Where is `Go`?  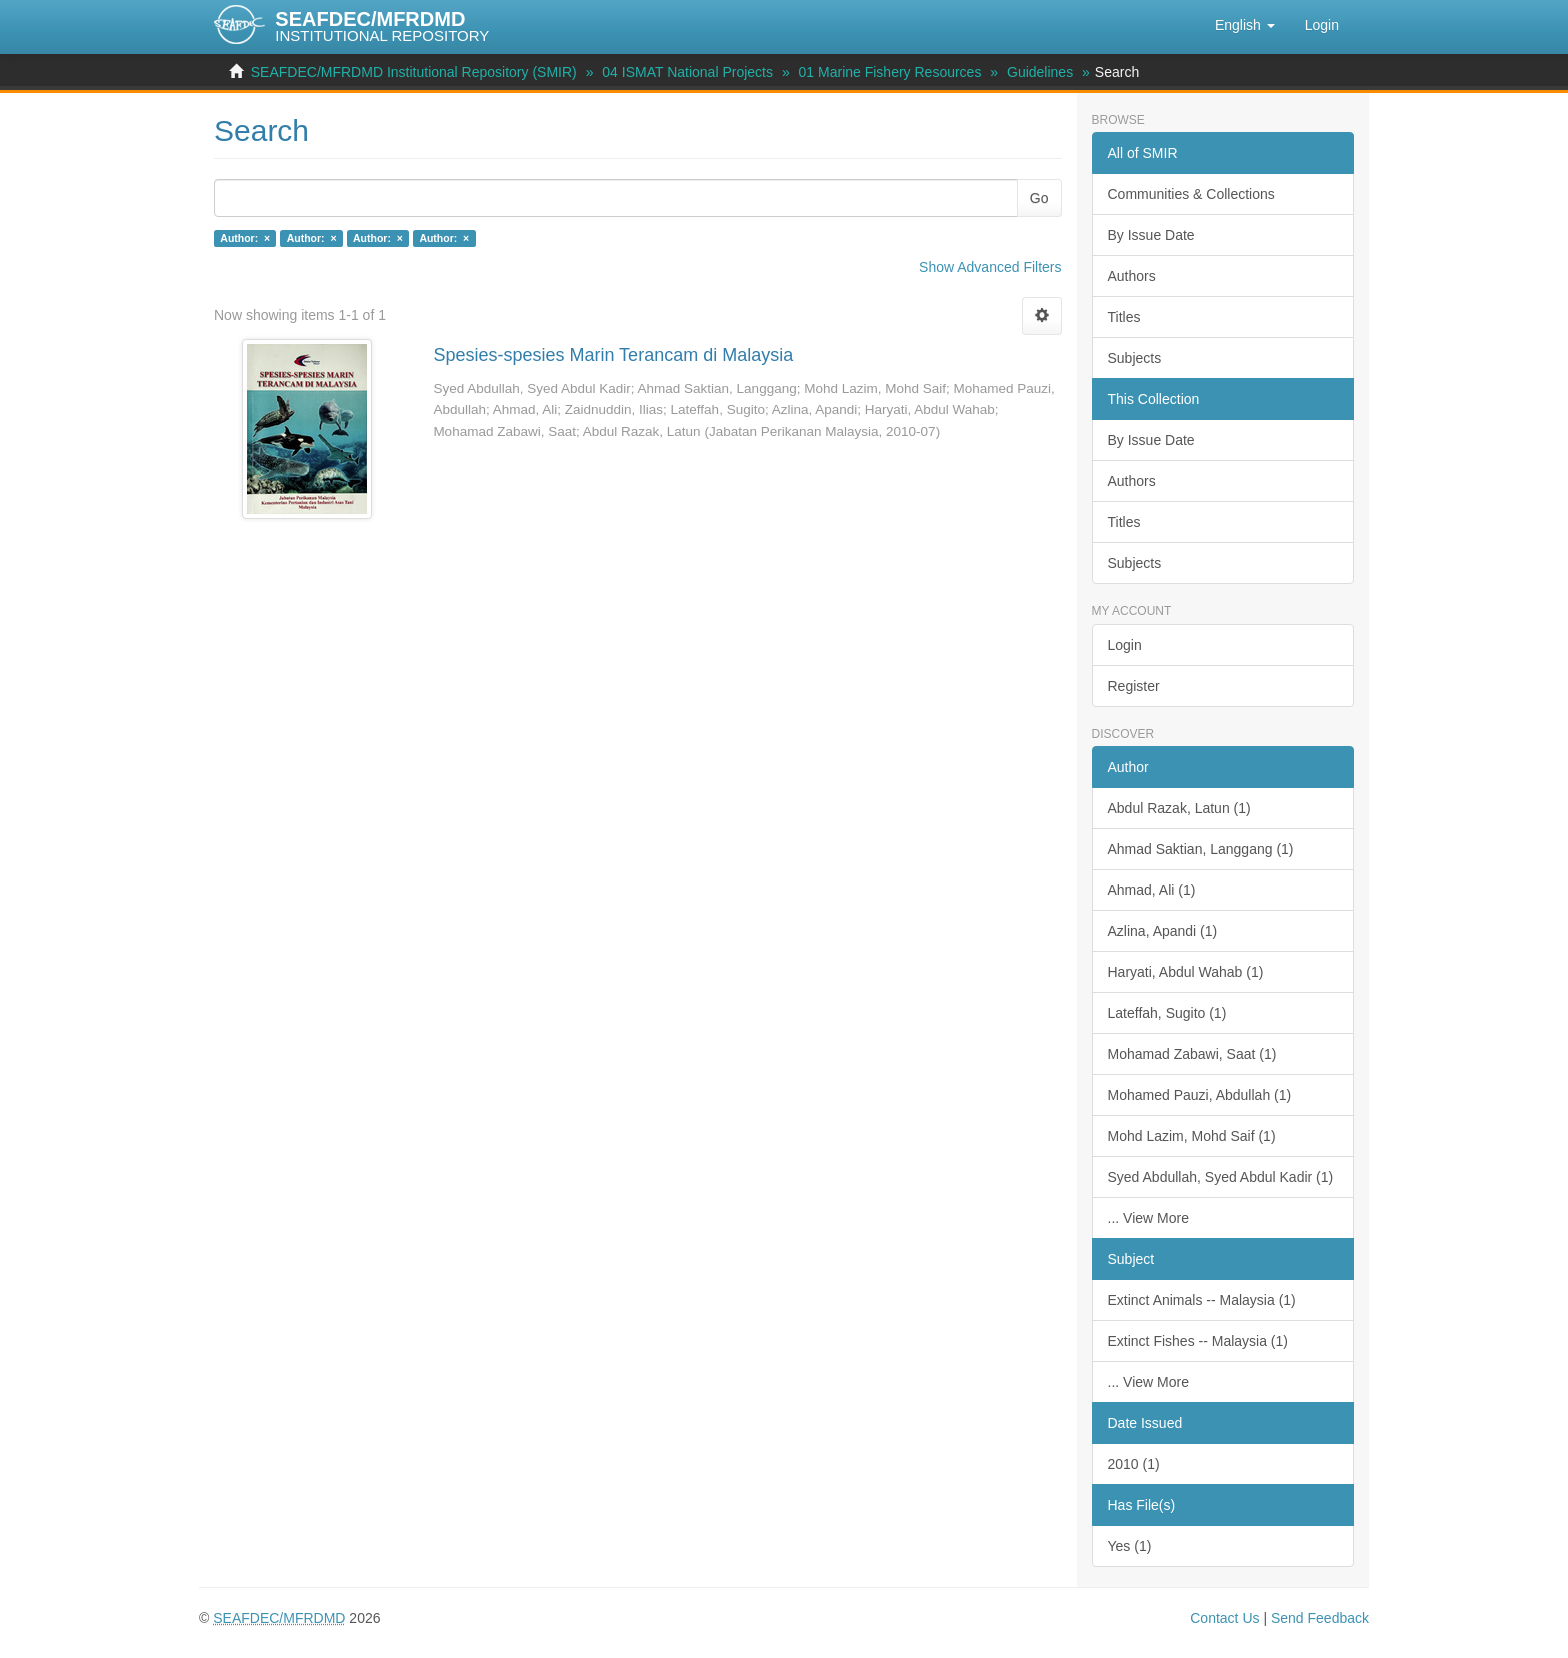 Go is located at coordinates (1039, 198).